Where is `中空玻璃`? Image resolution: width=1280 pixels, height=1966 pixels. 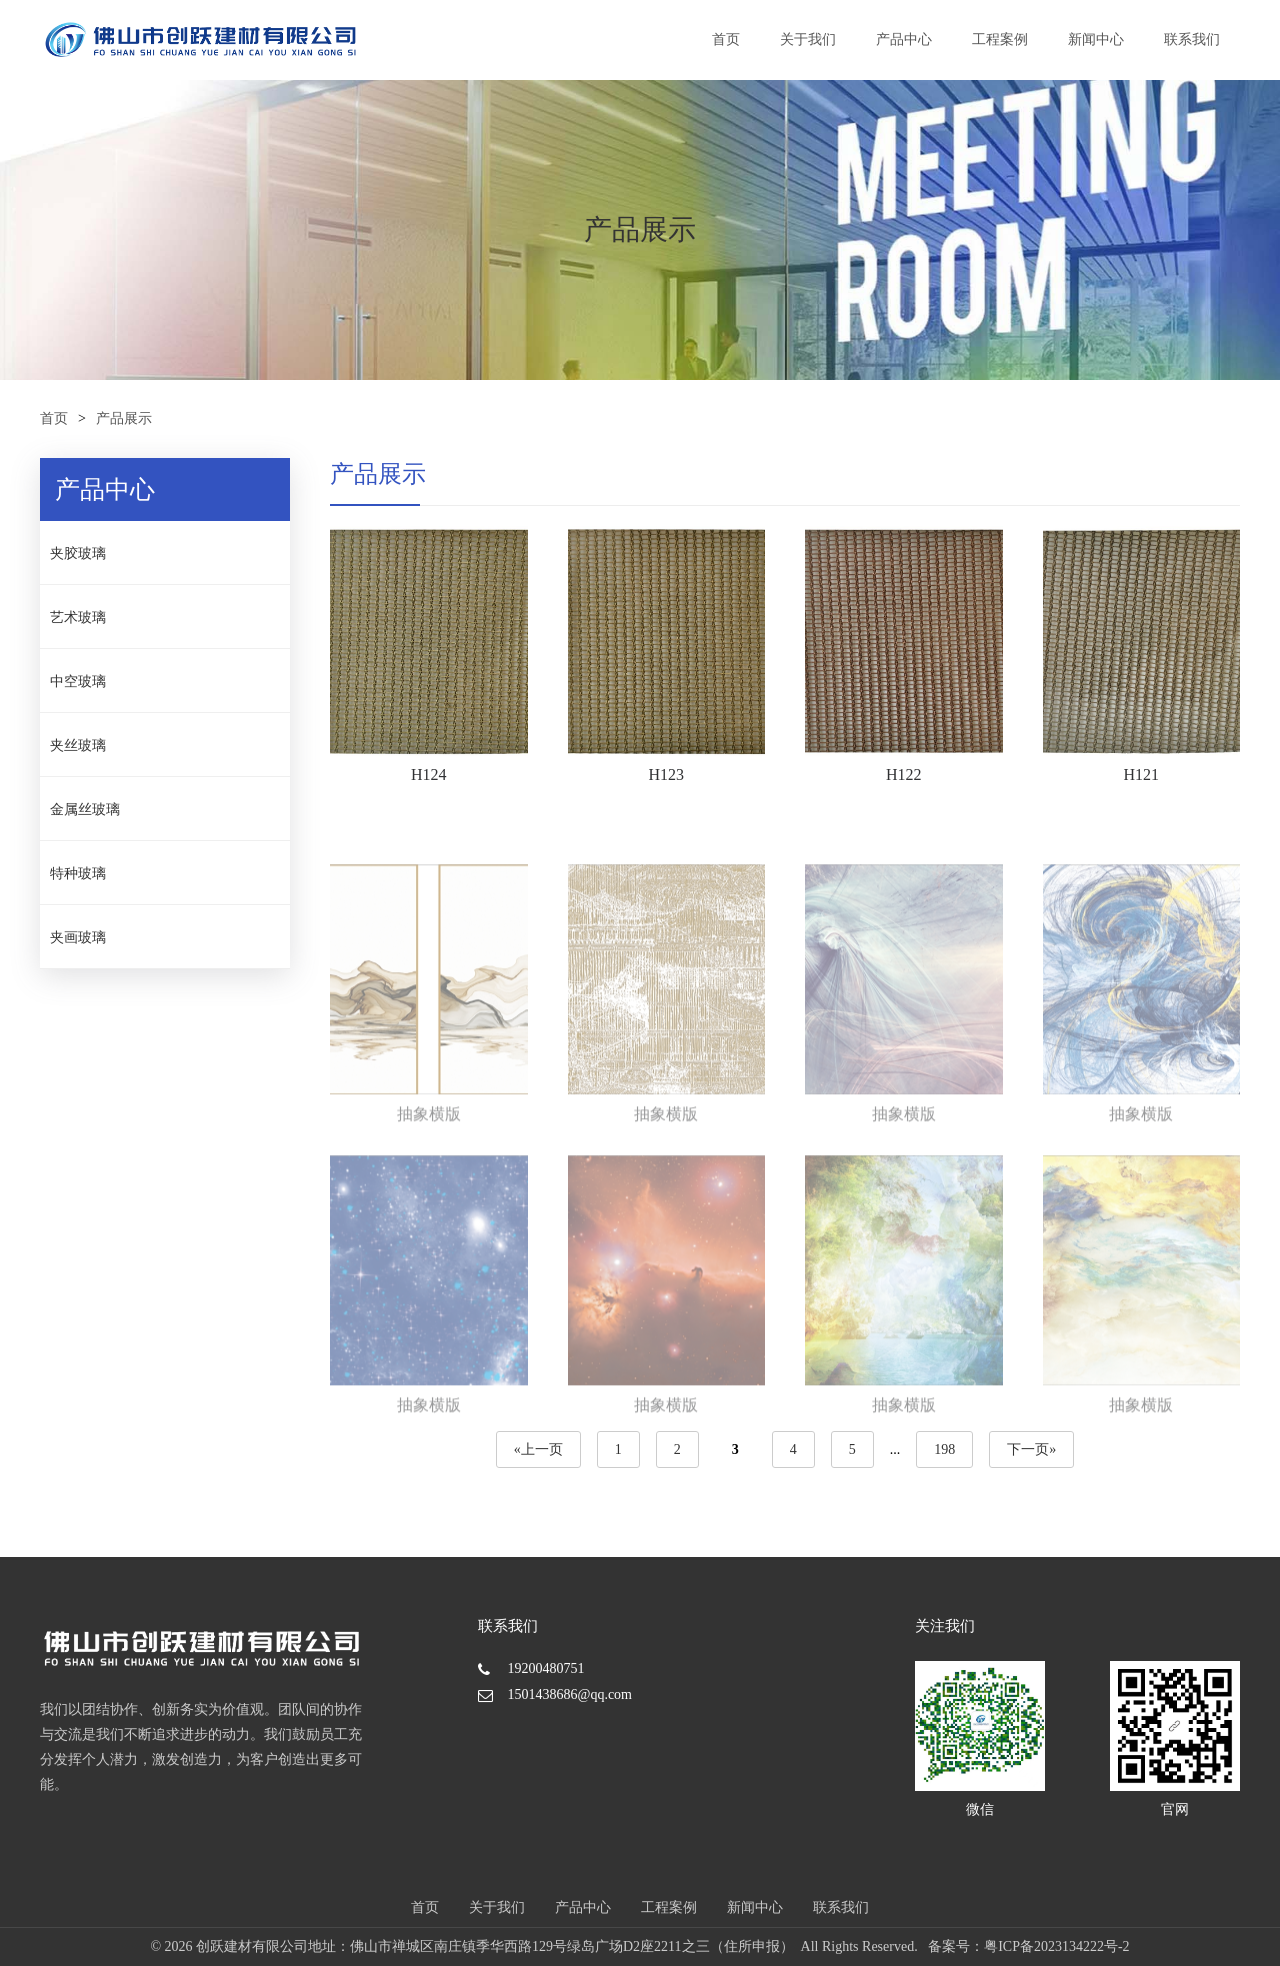
中空玻璃 is located at coordinates (78, 681).